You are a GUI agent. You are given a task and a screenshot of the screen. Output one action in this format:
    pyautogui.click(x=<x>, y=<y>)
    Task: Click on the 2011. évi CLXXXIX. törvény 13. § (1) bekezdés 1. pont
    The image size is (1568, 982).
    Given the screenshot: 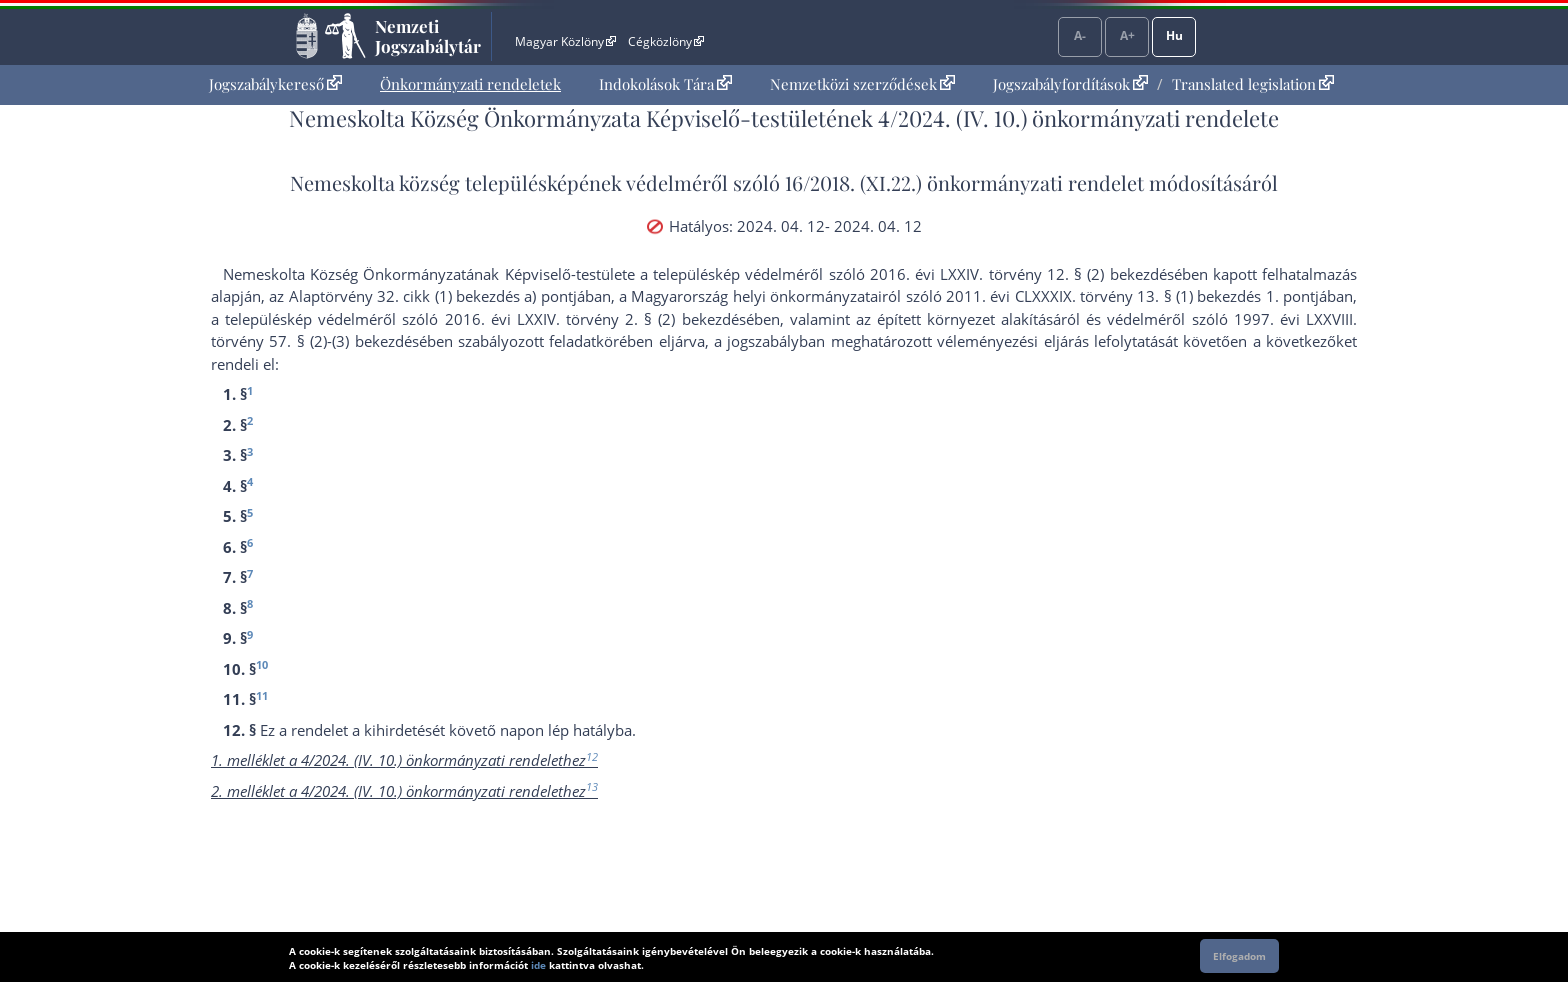 What is the action you would take?
    pyautogui.click(x=1130, y=296)
    